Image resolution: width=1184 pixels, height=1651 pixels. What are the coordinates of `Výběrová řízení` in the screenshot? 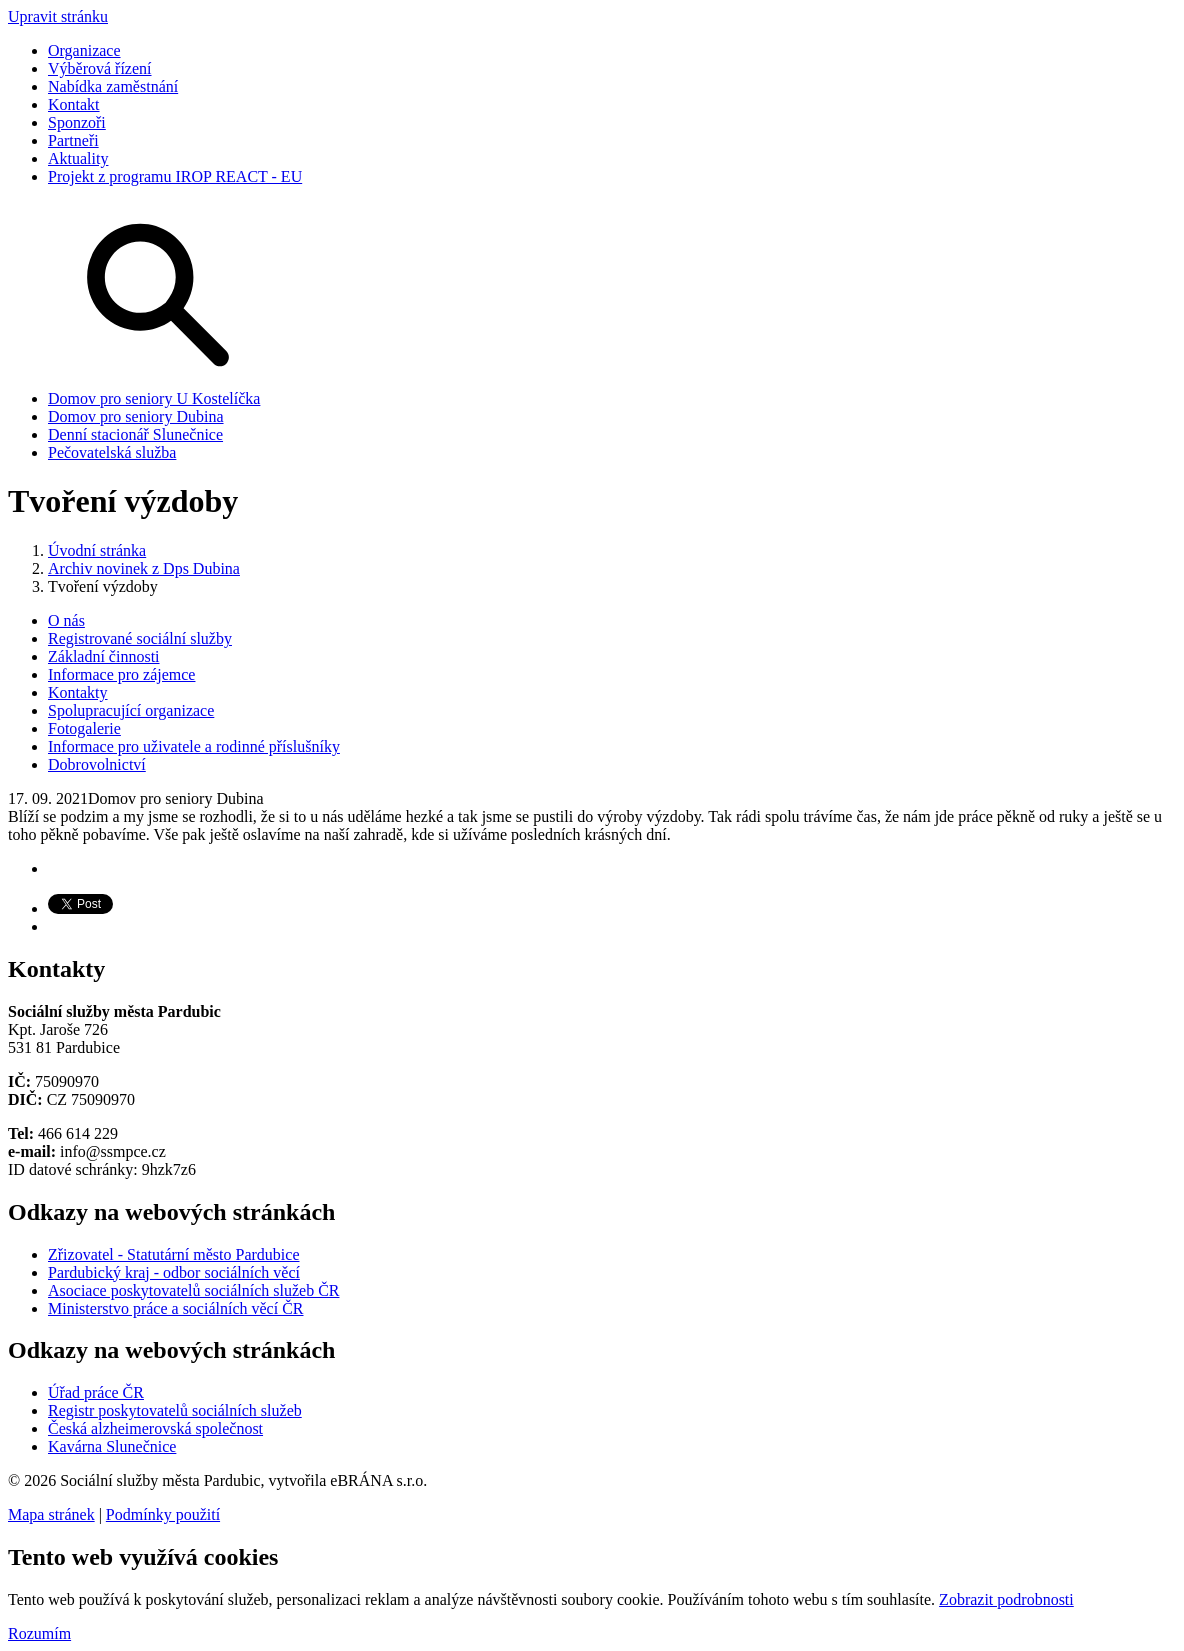 It's located at (100, 68).